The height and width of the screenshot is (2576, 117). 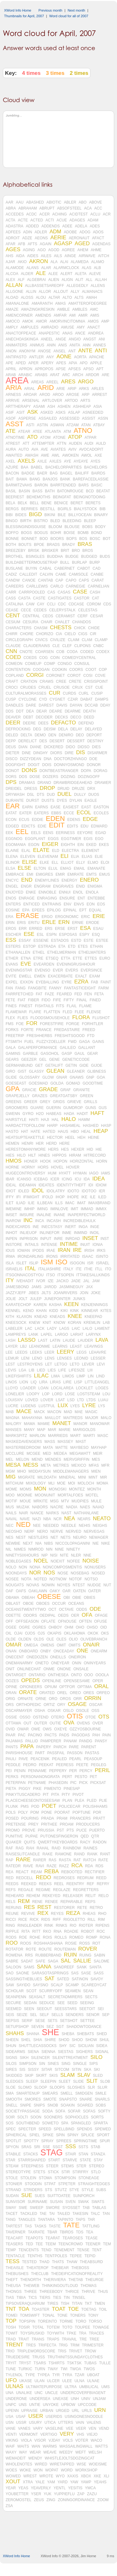 I want to click on INLIEUOF, so click(x=28, y=1233).